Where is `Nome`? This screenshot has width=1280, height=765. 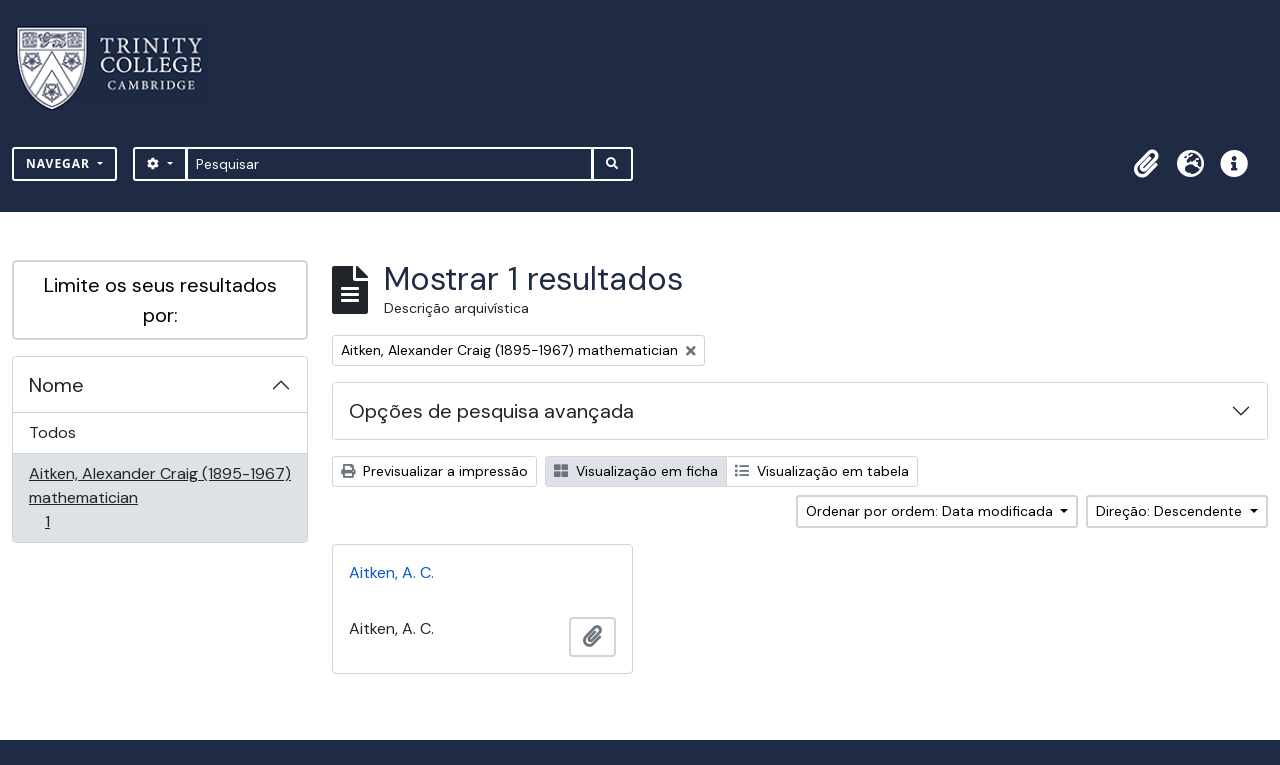
Nome is located at coordinates (56, 385).